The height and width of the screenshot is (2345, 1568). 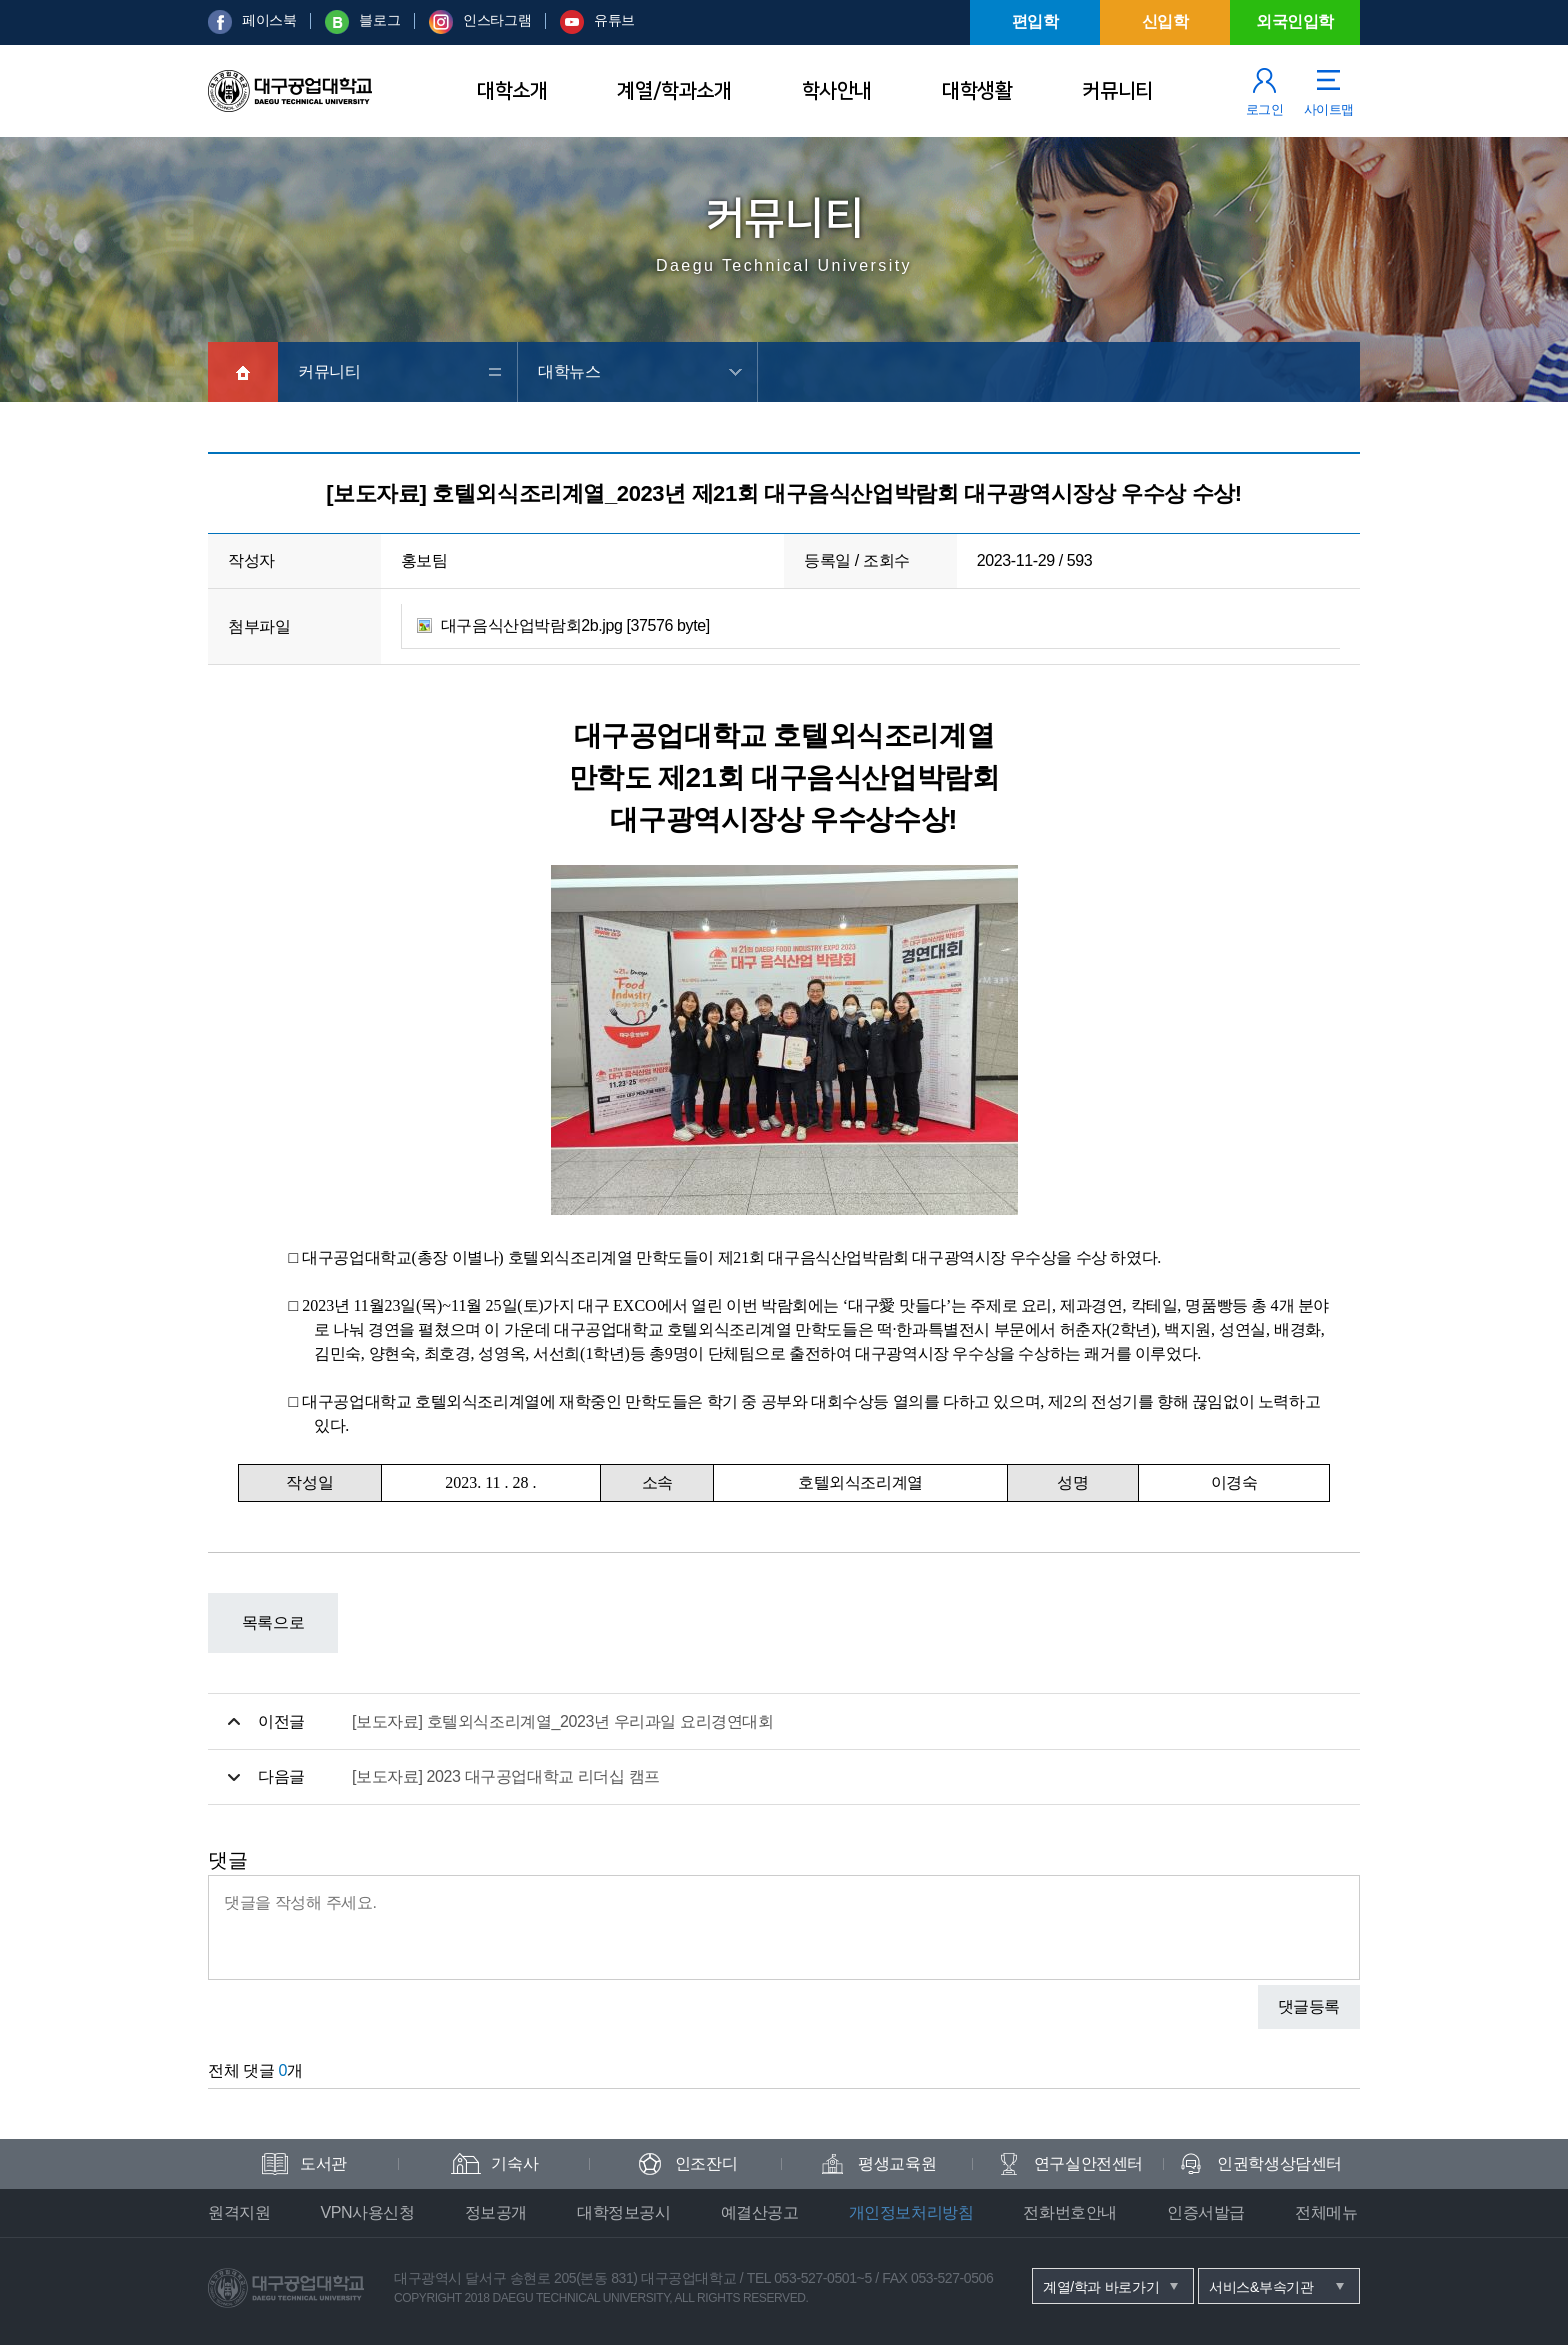 I want to click on 대학생활, so click(x=977, y=91).